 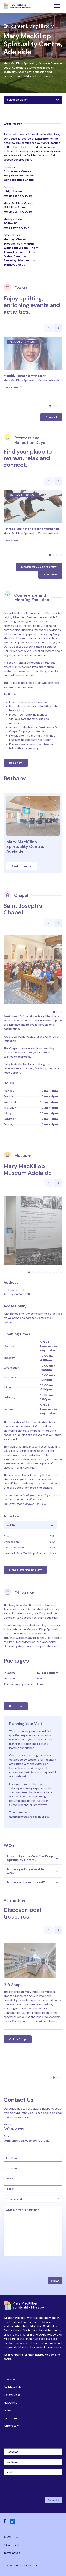 I want to click on Safety Bay, so click(x=10, y=2418).